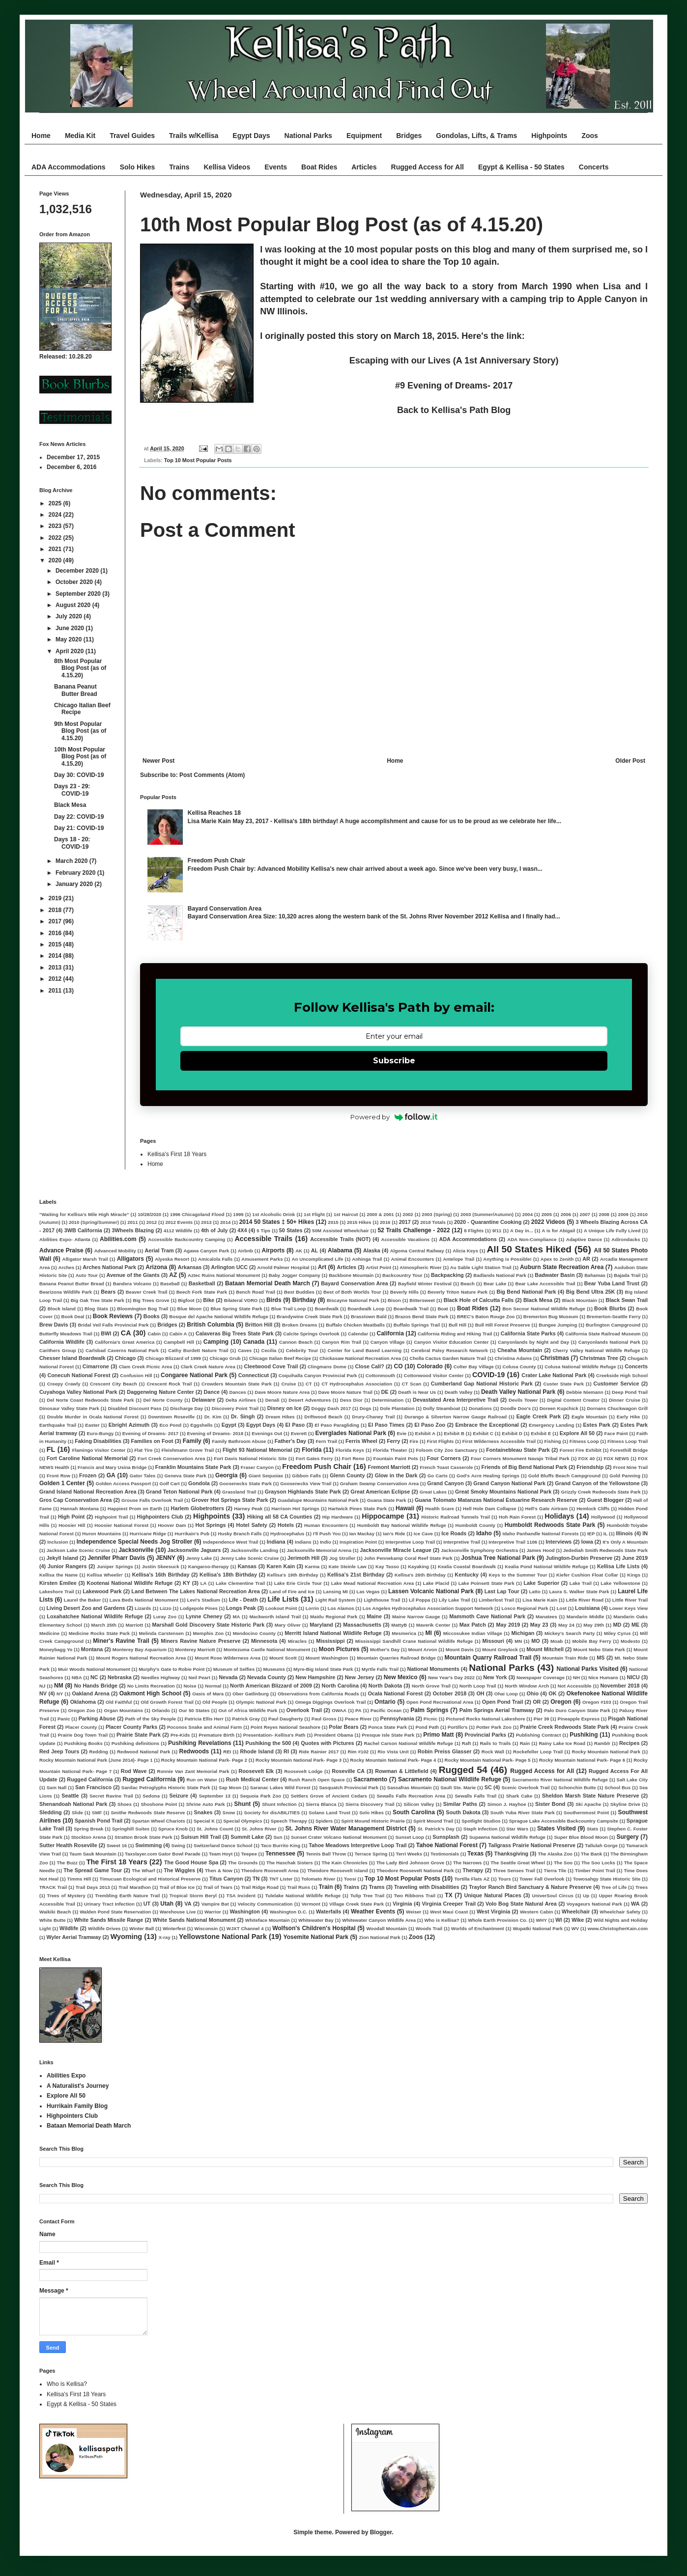 The width and height of the screenshot is (687, 2576). What do you see at coordinates (480, 1693) in the screenshot?
I see `OH` at bounding box center [480, 1693].